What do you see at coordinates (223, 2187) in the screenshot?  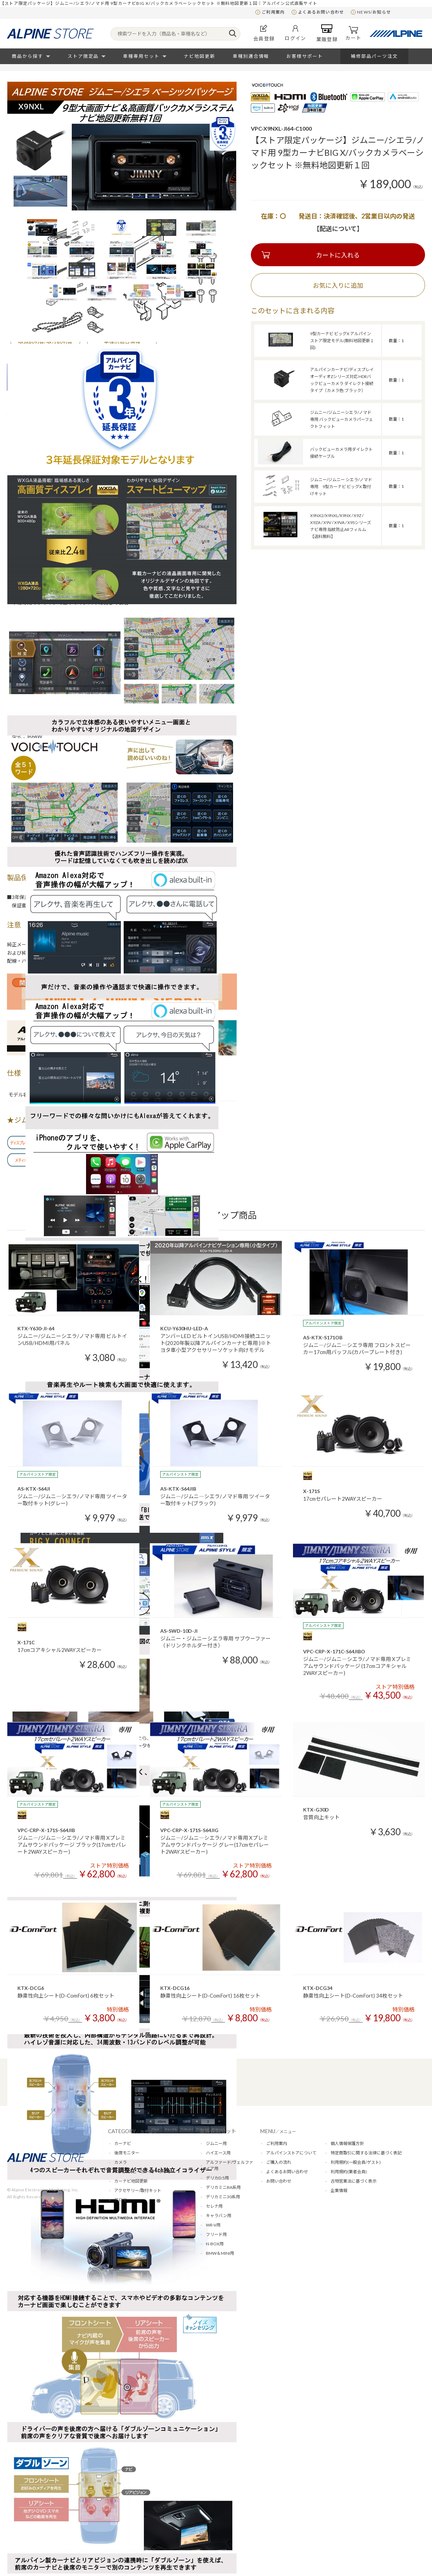 I see `デリカミニBA系用` at bounding box center [223, 2187].